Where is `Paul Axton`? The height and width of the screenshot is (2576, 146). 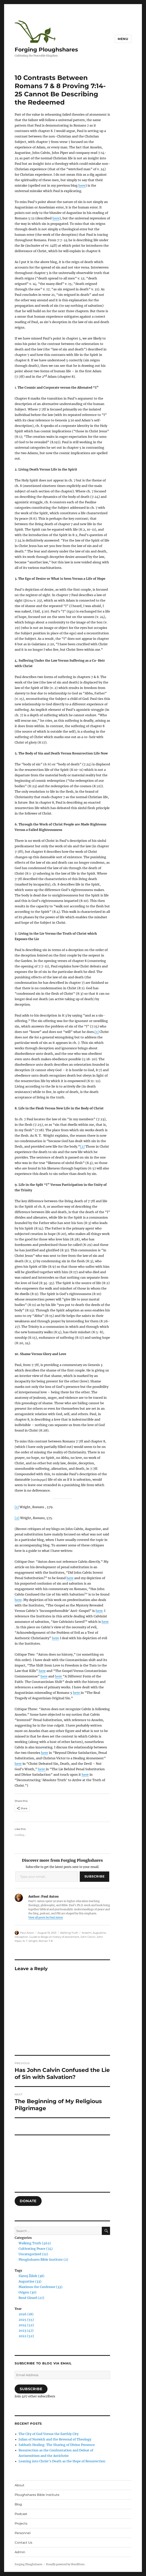
Paul Axton is located at coordinates (27, 1932).